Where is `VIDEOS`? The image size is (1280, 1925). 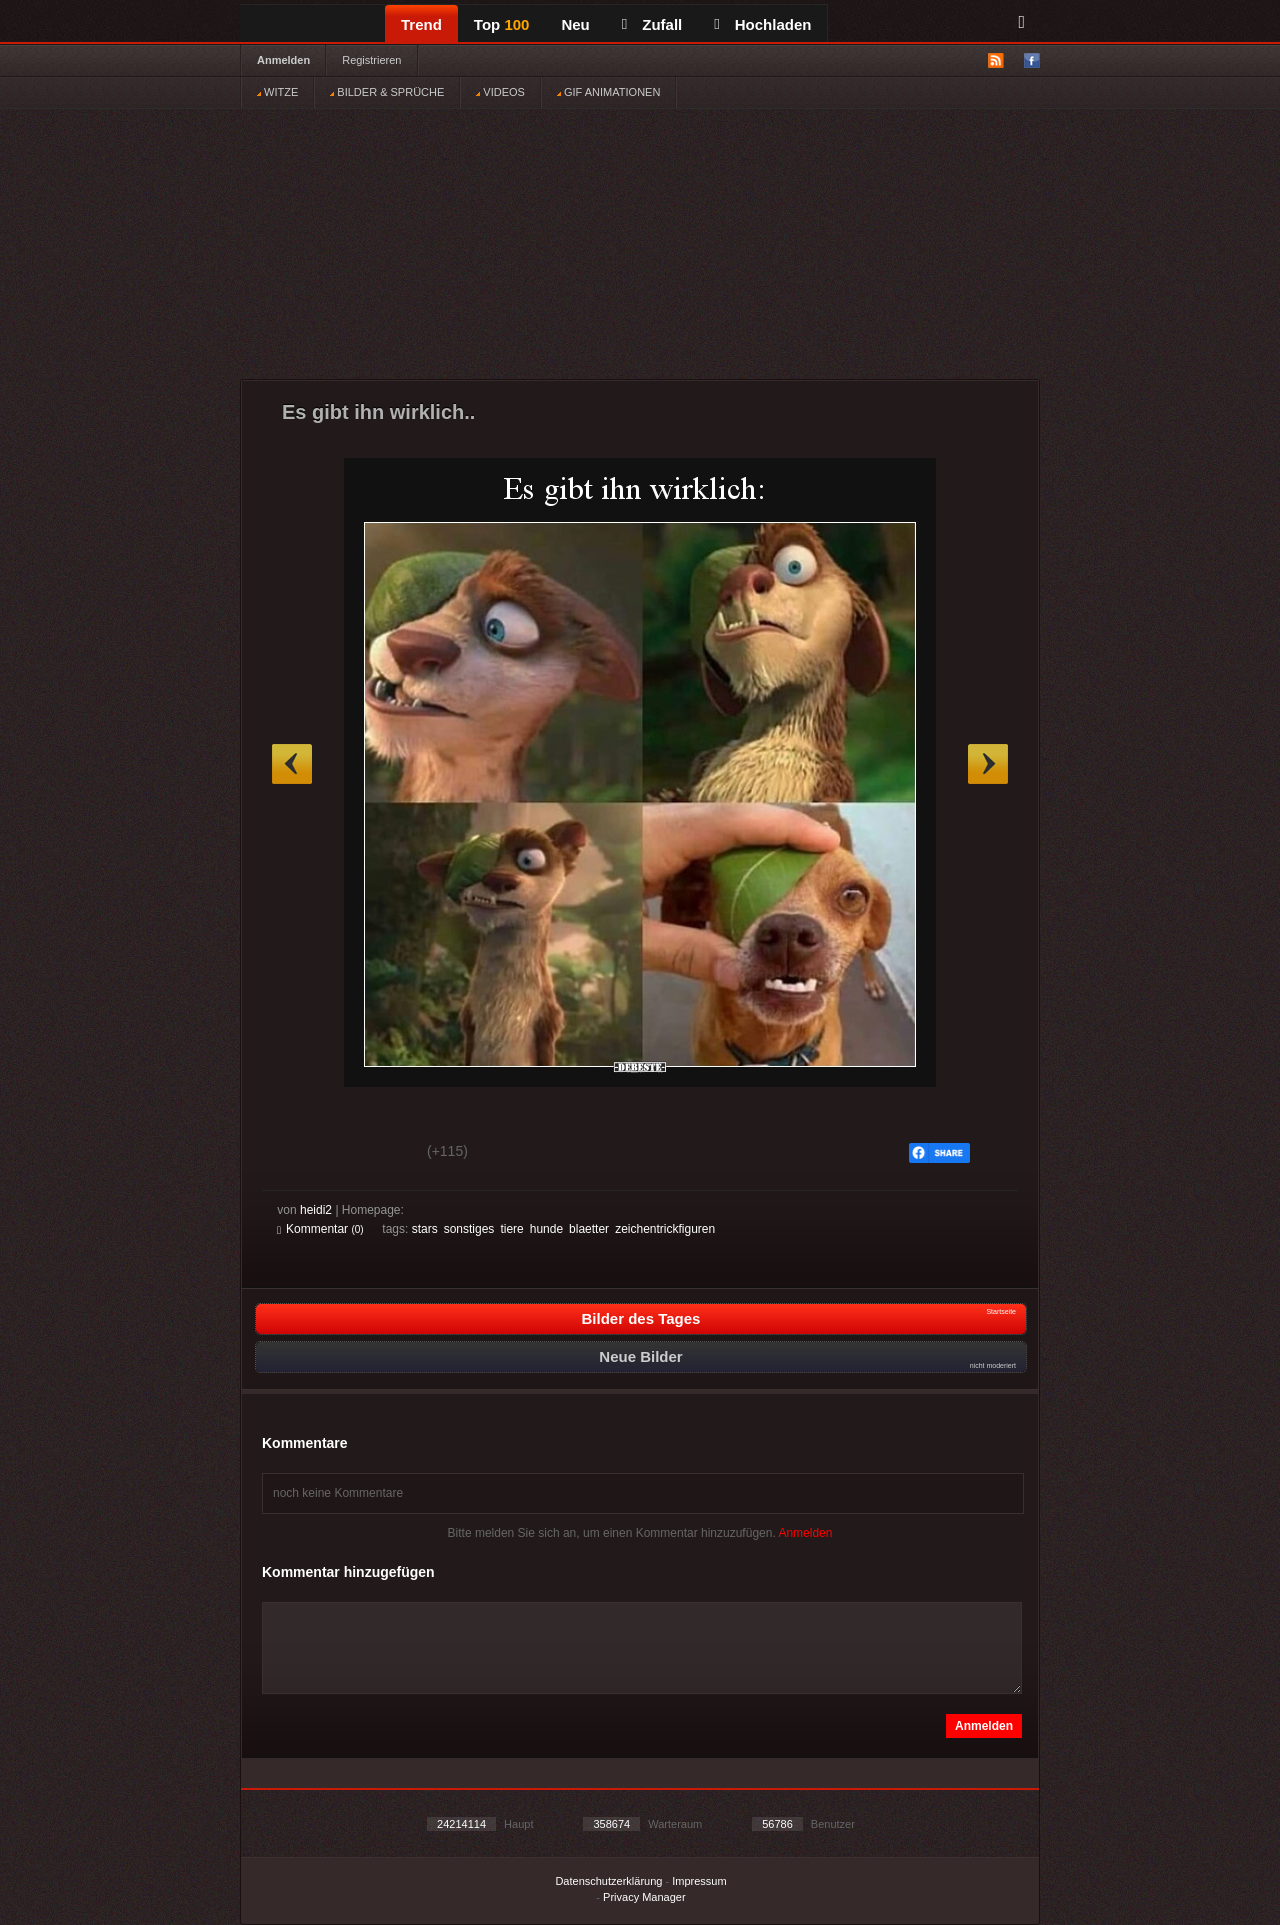 VIDEOS is located at coordinates (500, 92).